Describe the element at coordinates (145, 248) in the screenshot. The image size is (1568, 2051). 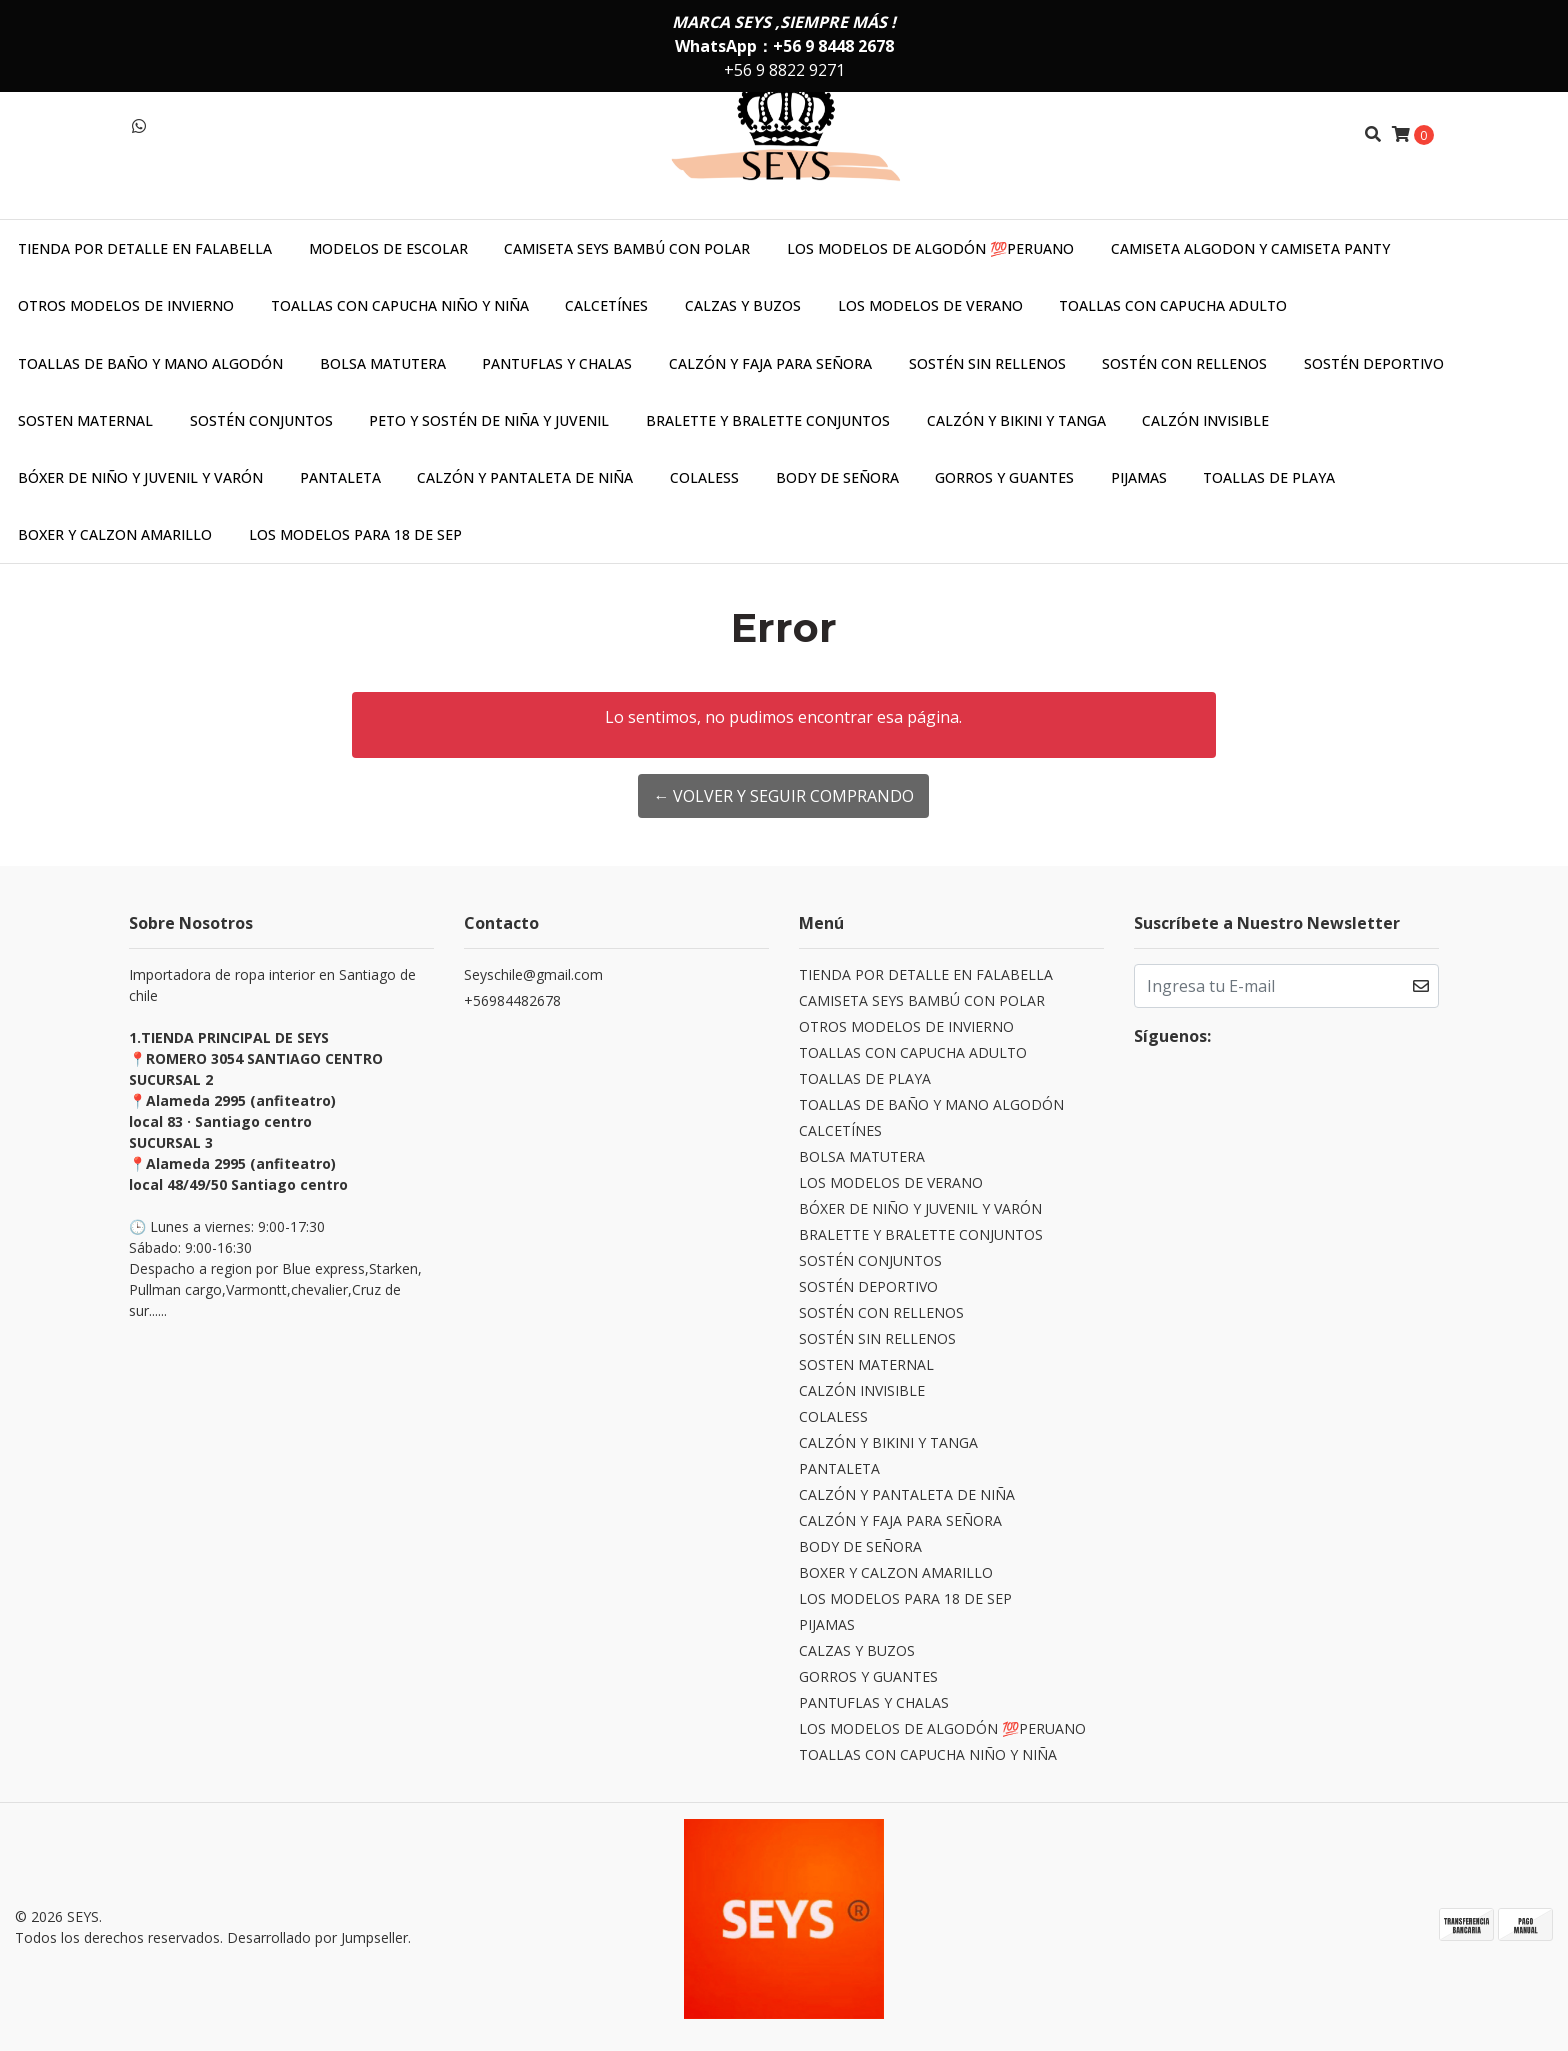
I see `TIENDA POR DETALLE EN FALABELLA` at that location.